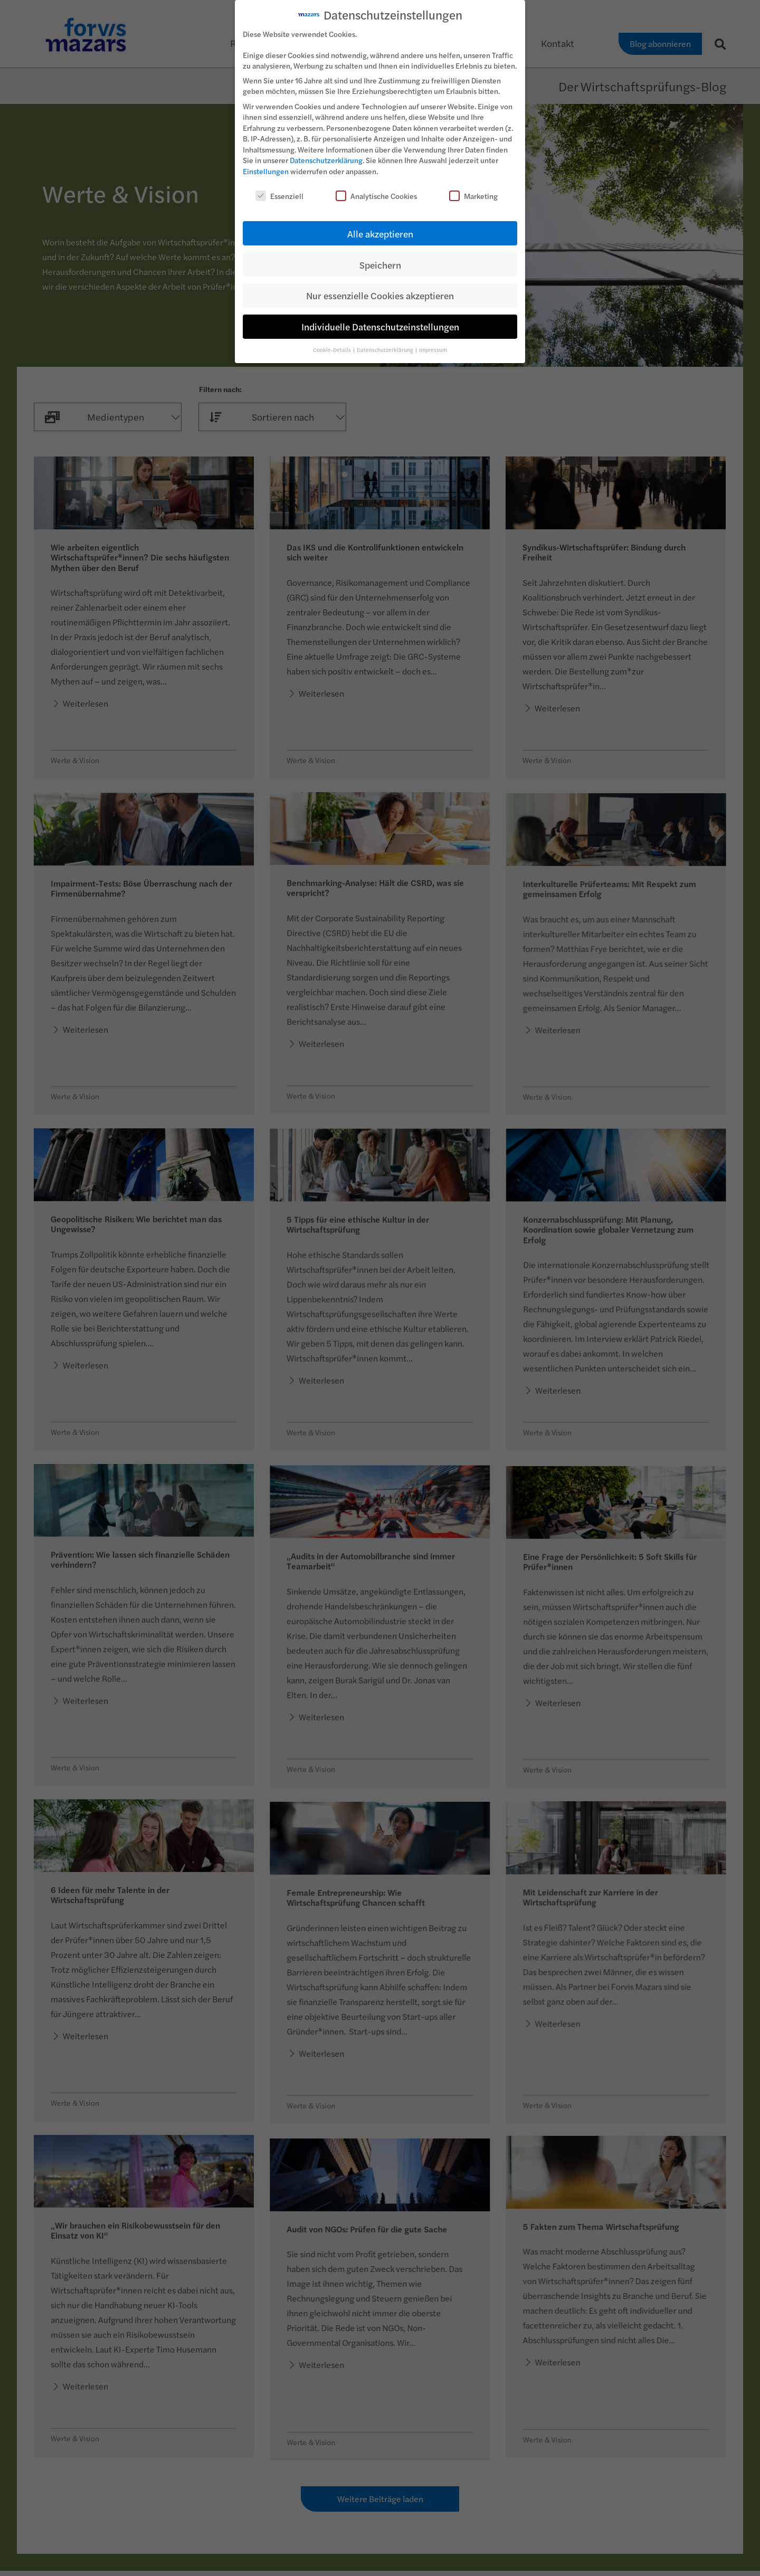 The image size is (760, 2576). I want to click on Analytische Cookies, so click(376, 196).